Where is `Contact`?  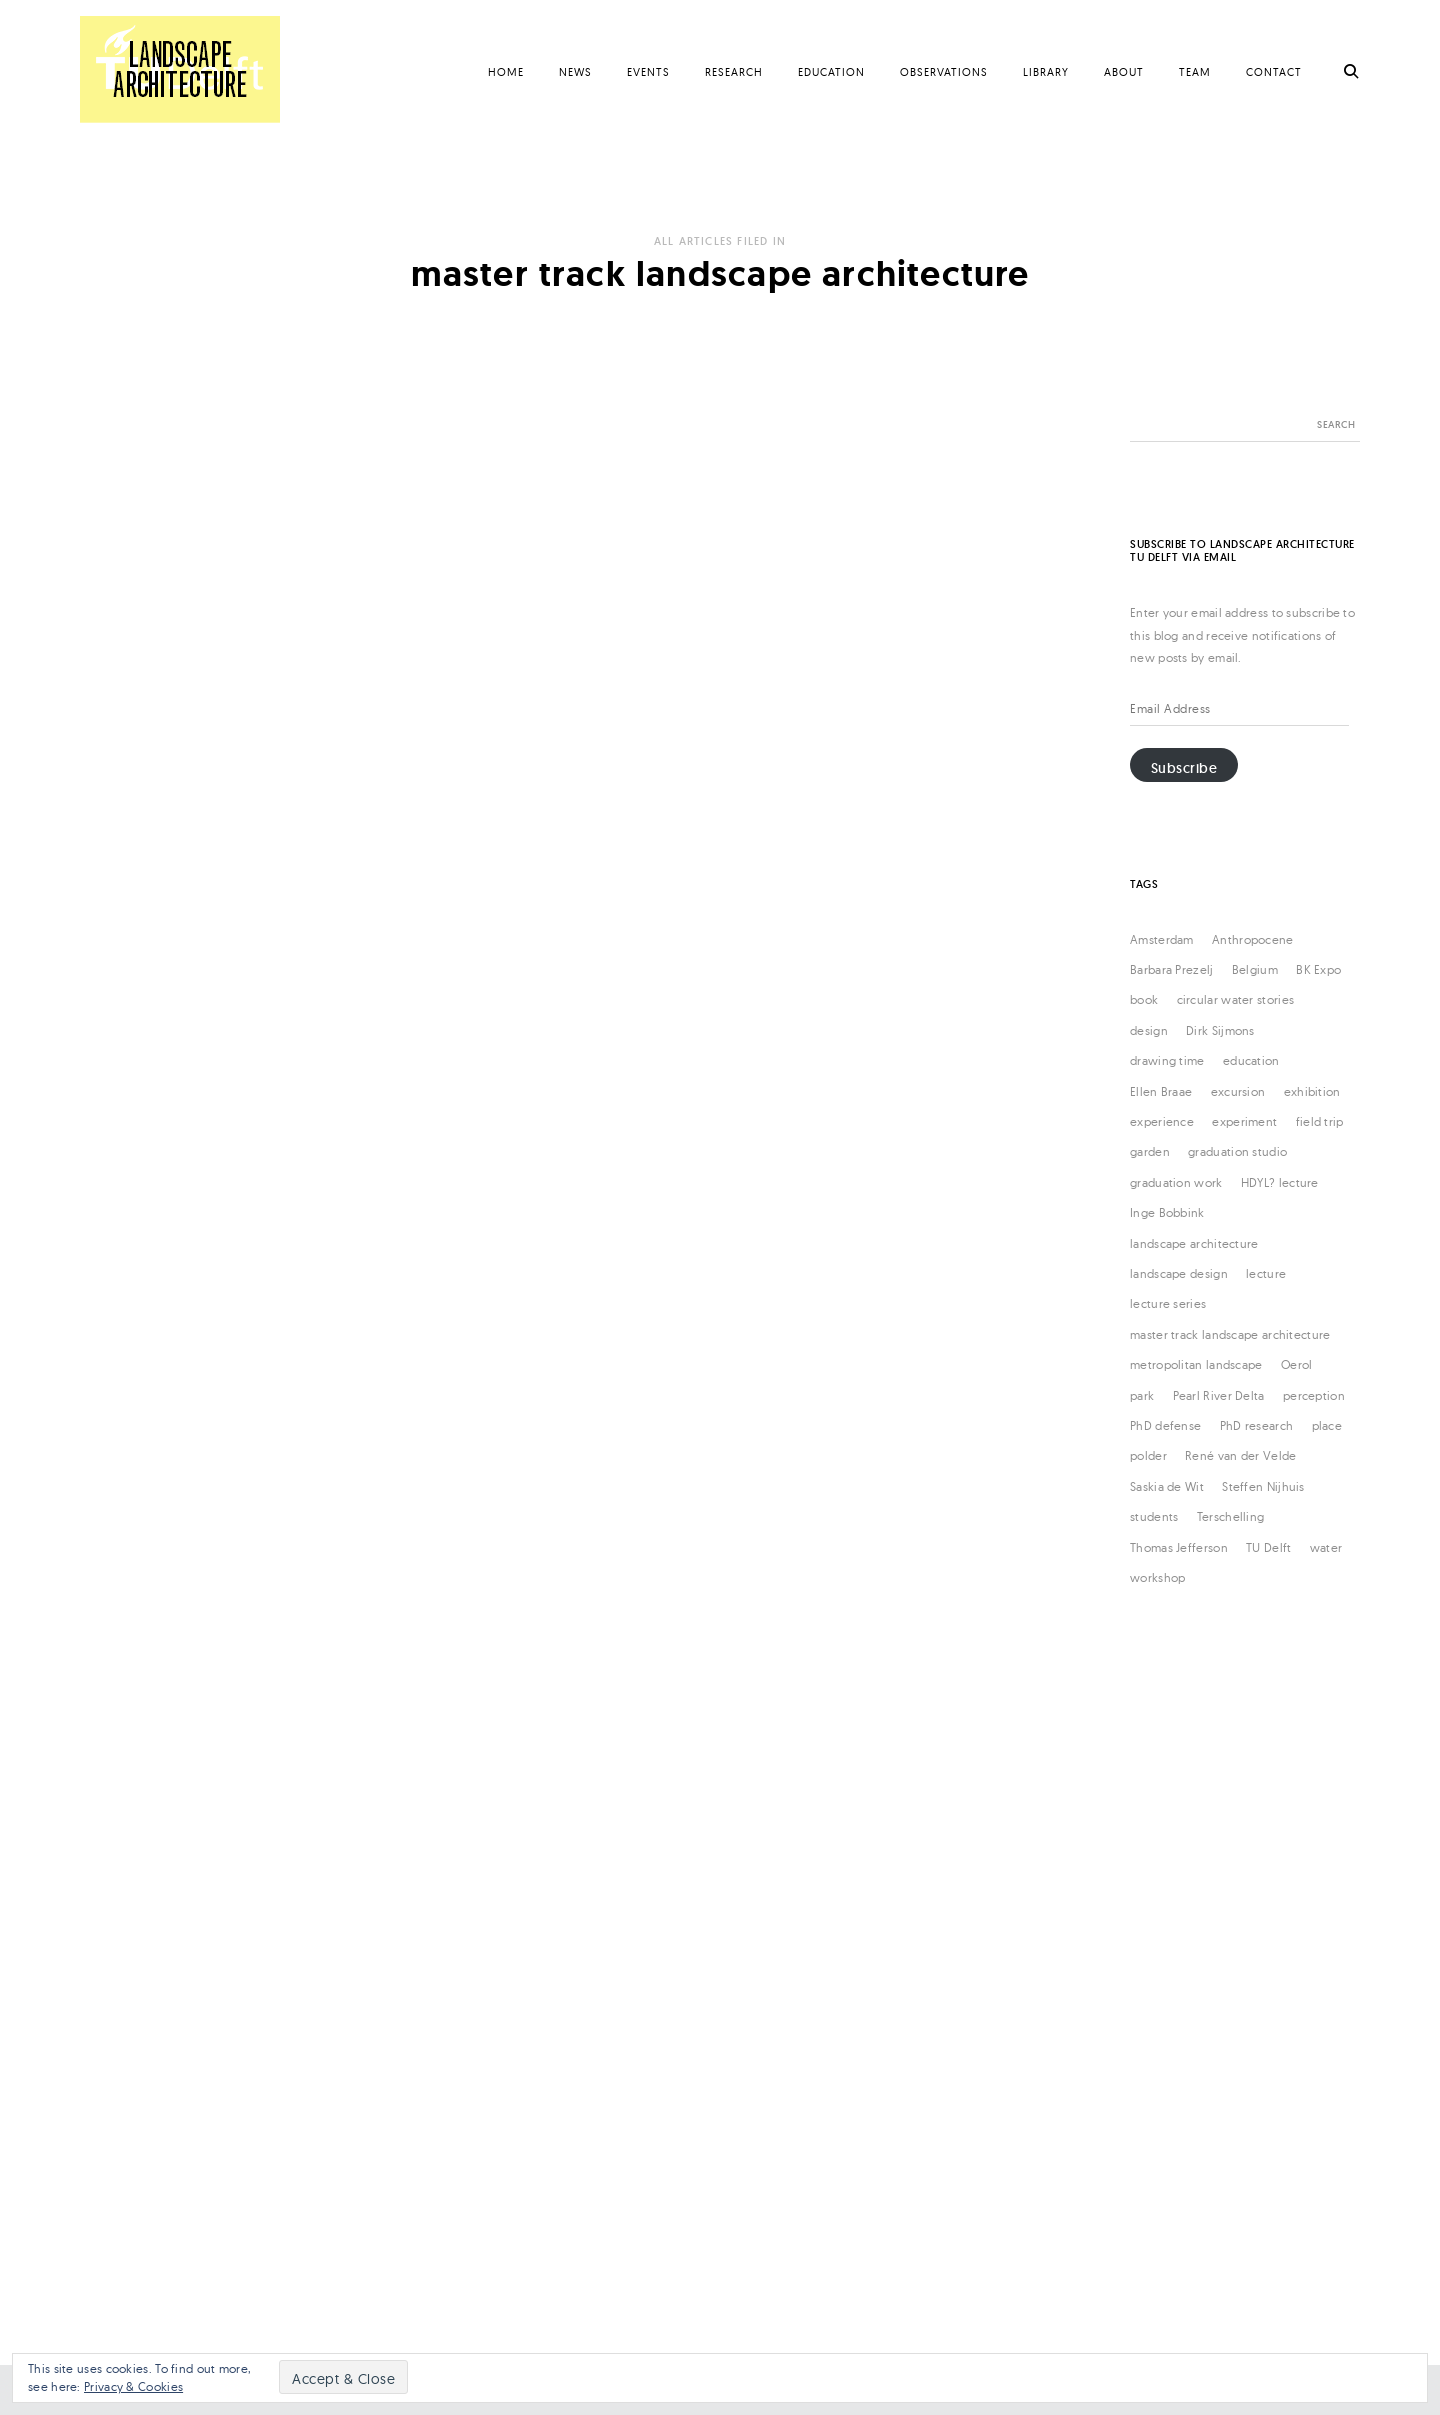 Contact is located at coordinates (1274, 72).